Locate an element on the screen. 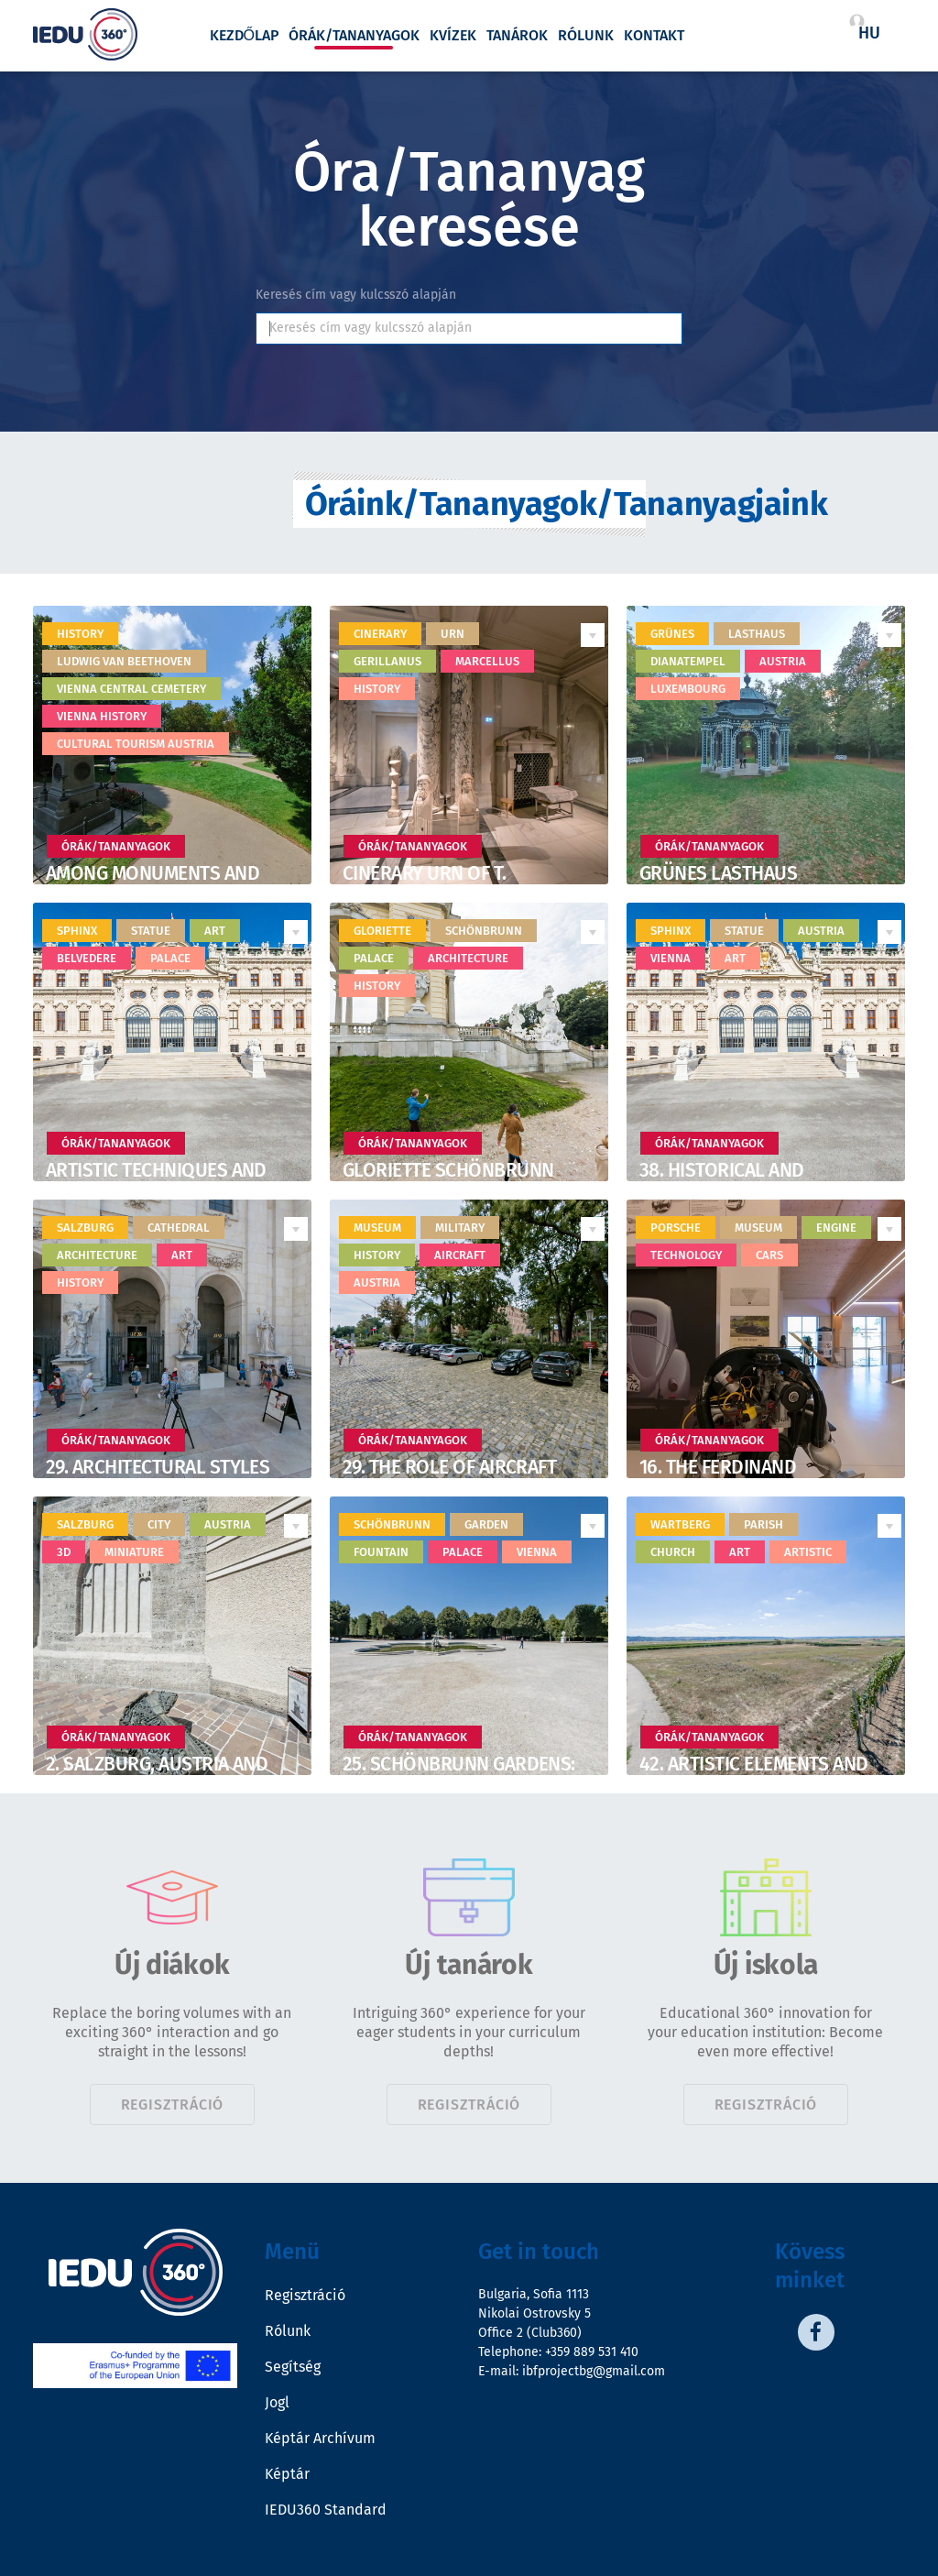 The width and height of the screenshot is (938, 2576). fountain is located at coordinates (381, 1552).